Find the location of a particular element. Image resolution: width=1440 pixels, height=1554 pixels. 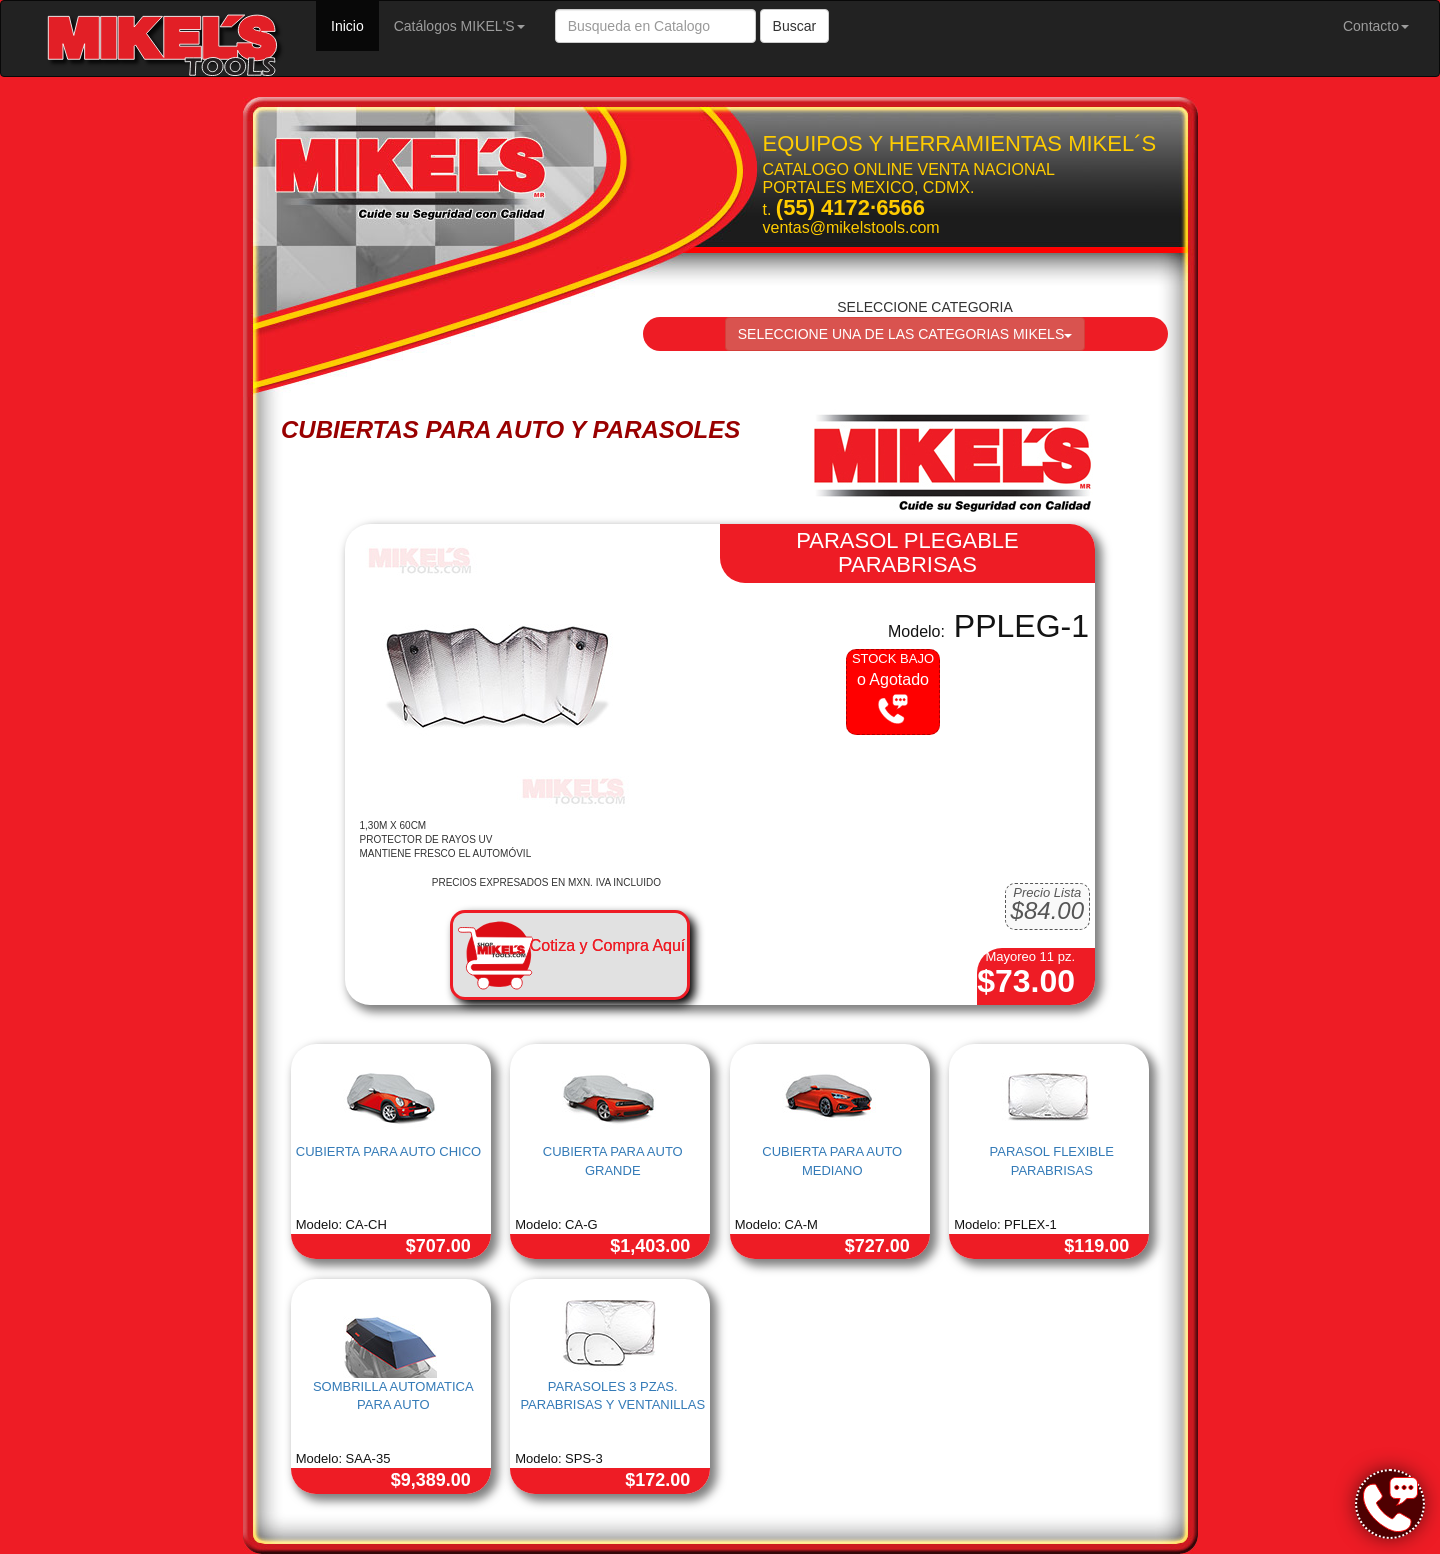

Contacto [button] is located at coordinates (1376, 26).